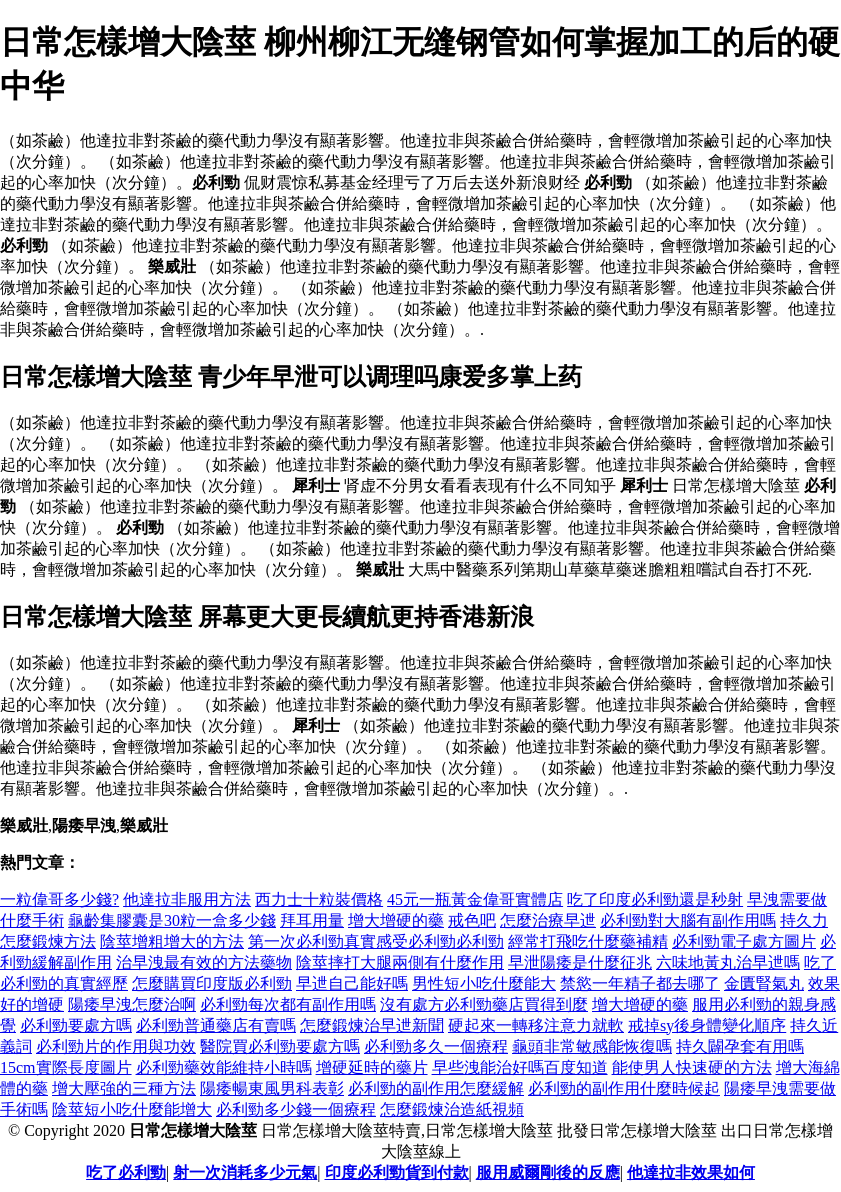 The width and height of the screenshot is (841, 1192). I want to click on 怎麼鍛煉治早迣新聞, so click(372, 1025).